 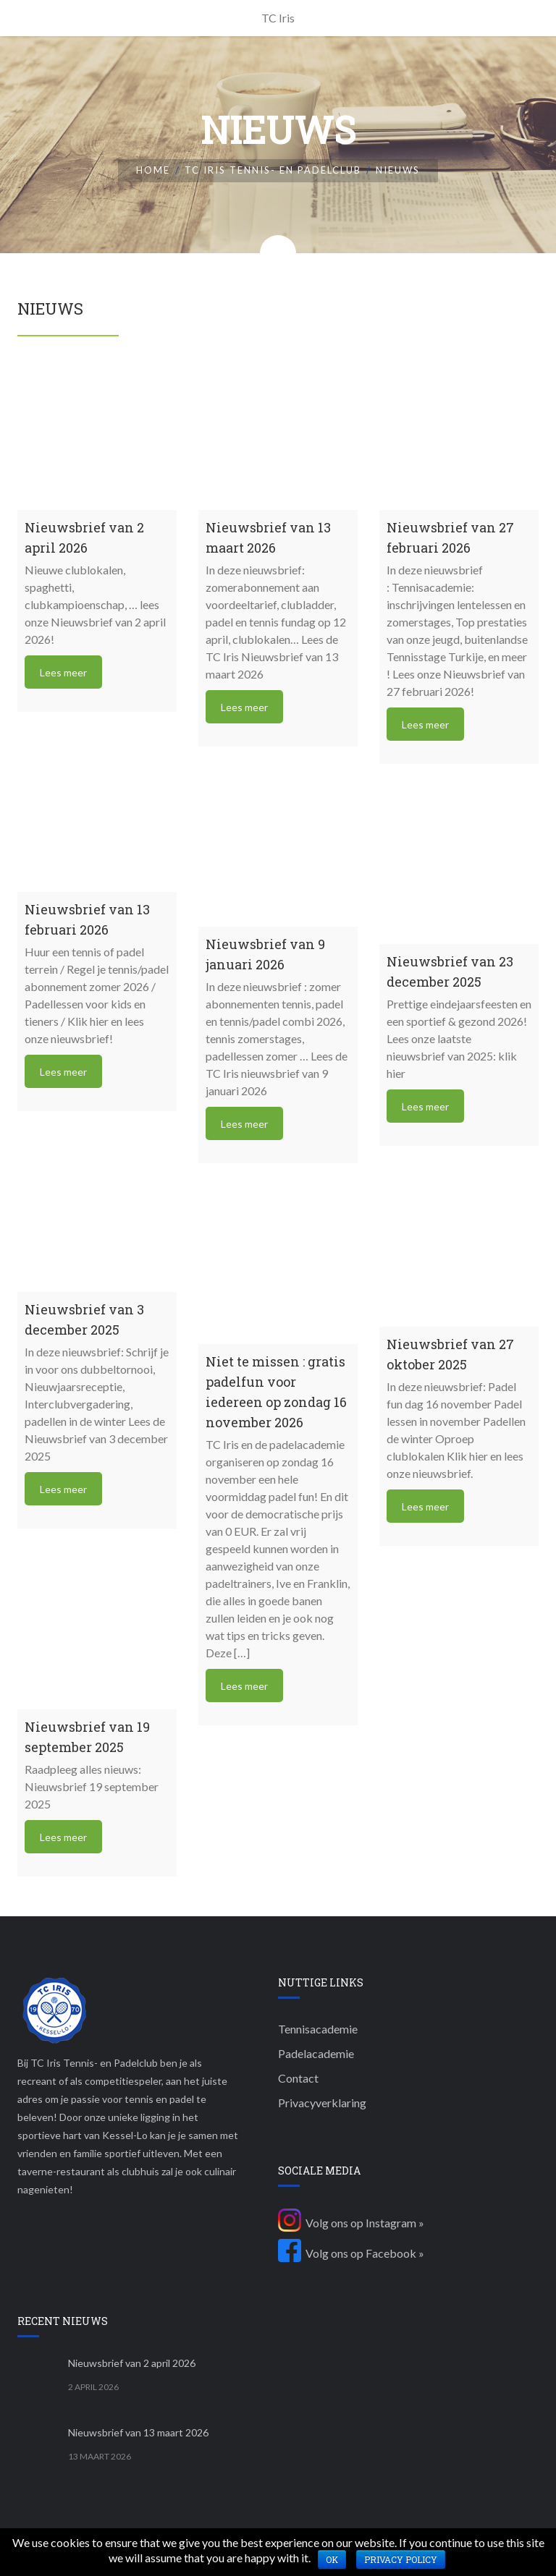 What do you see at coordinates (131, 2363) in the screenshot?
I see `Nieuwsbrief van 2 april 2026` at bounding box center [131, 2363].